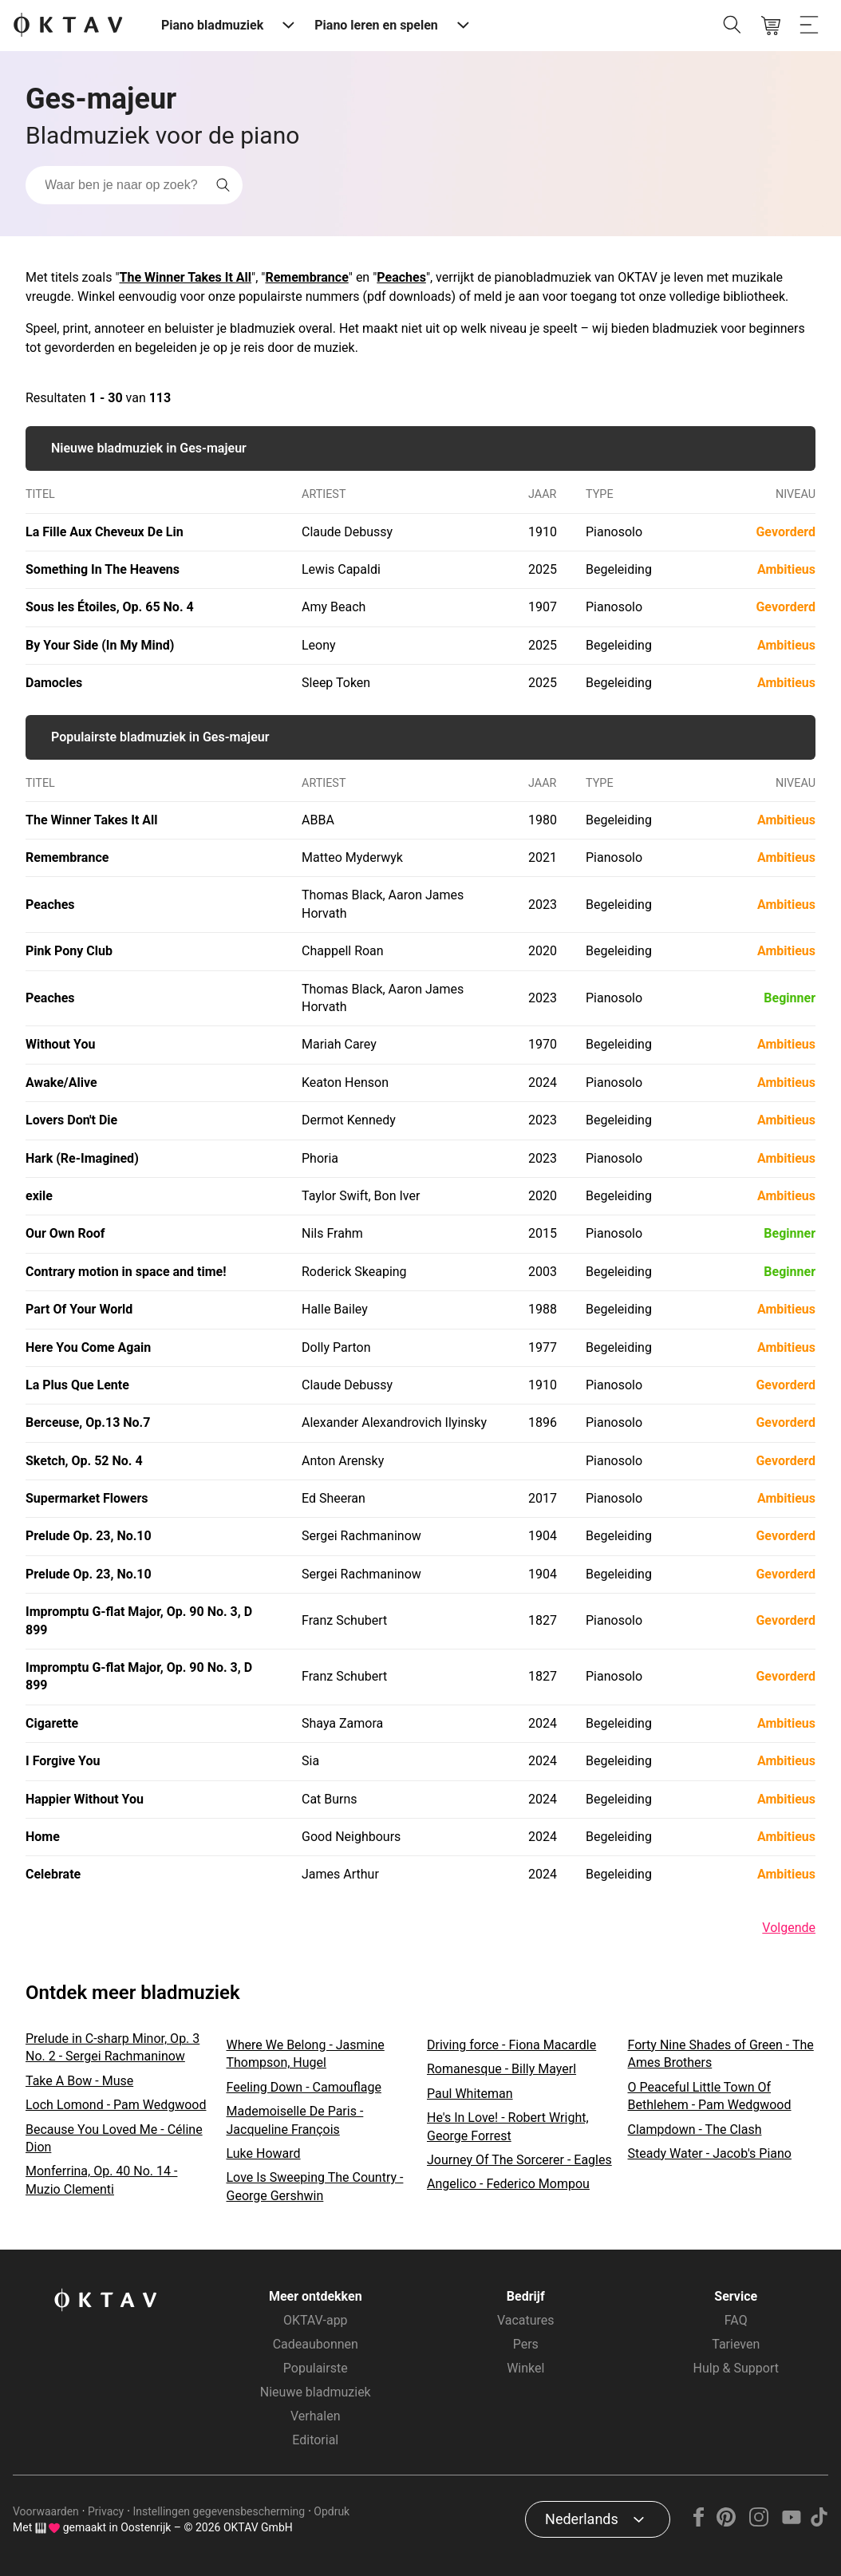  What do you see at coordinates (306, 277) in the screenshot?
I see `Remembrance` at bounding box center [306, 277].